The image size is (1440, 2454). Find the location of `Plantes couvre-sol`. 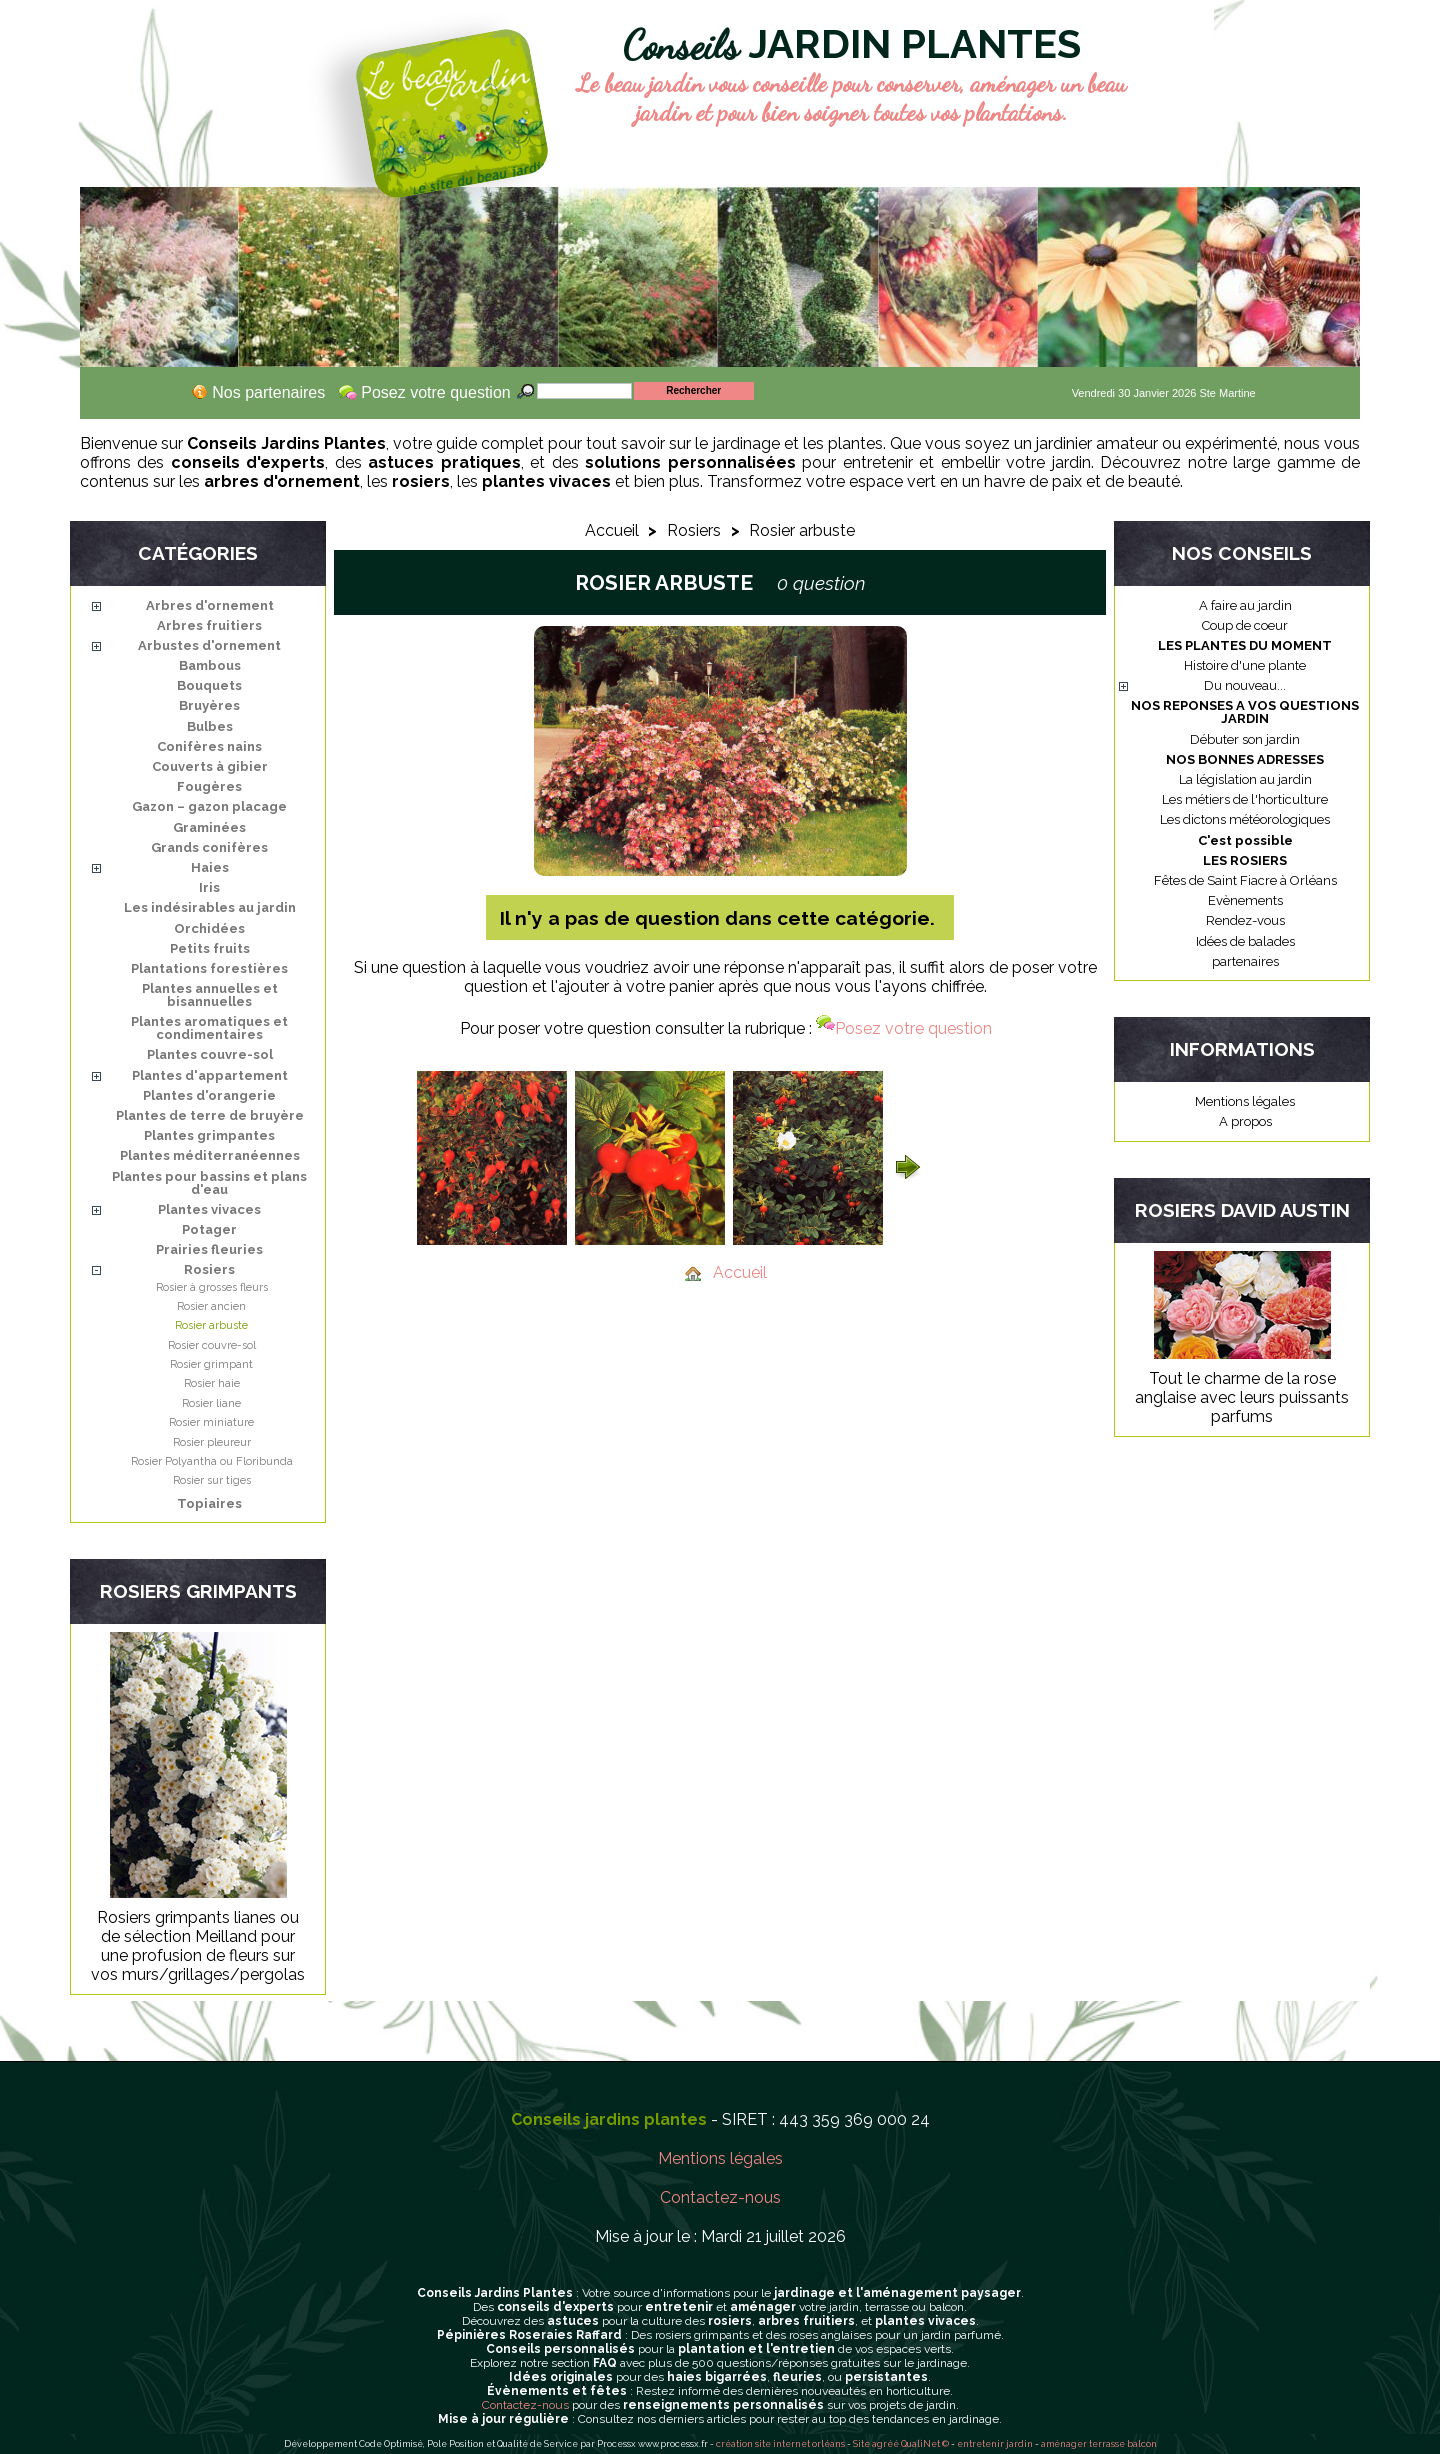

Plantes couvre-sol is located at coordinates (210, 1054).